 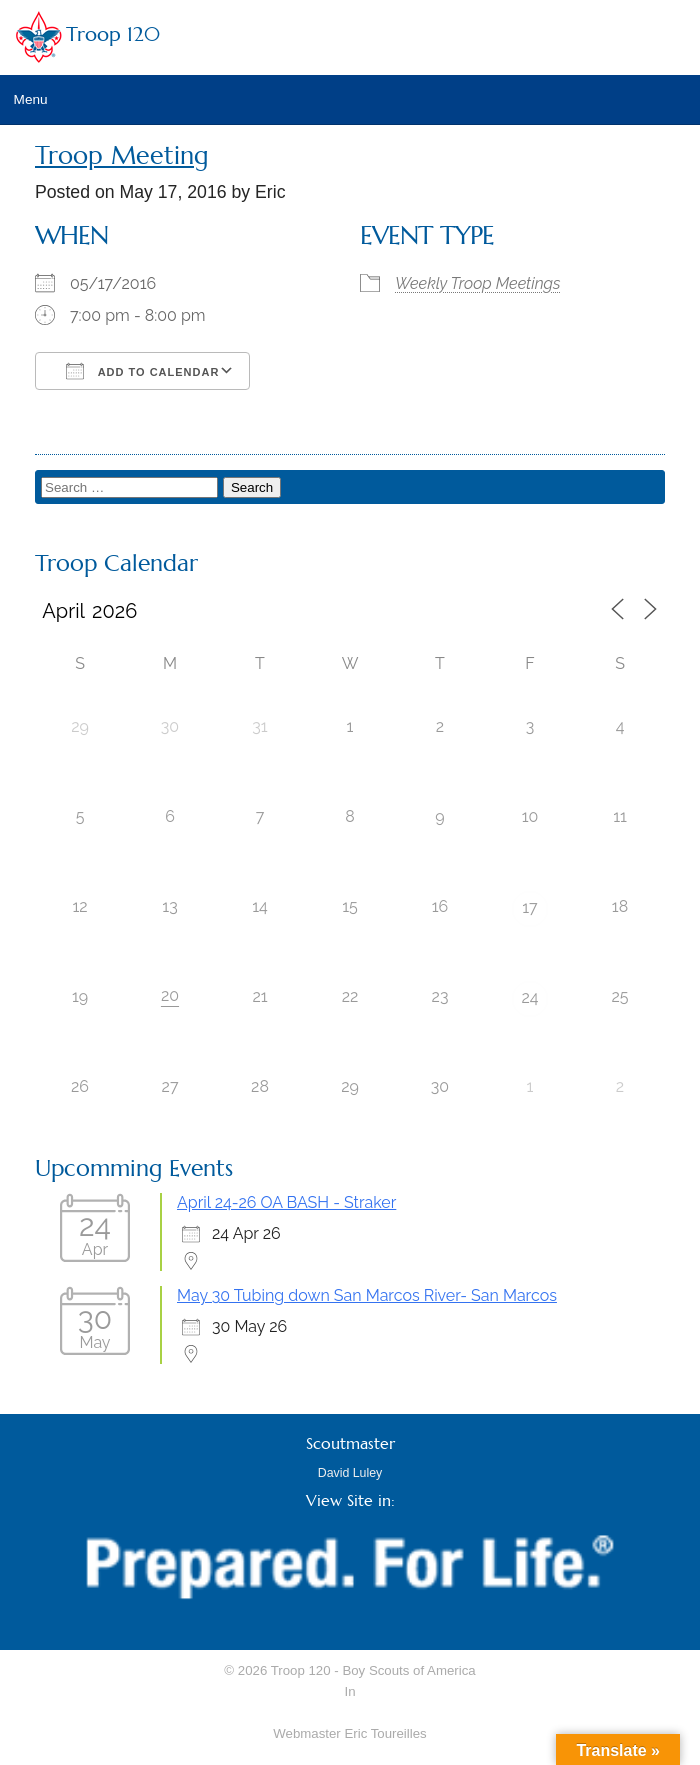 What do you see at coordinates (529, 907) in the screenshot?
I see `17` at bounding box center [529, 907].